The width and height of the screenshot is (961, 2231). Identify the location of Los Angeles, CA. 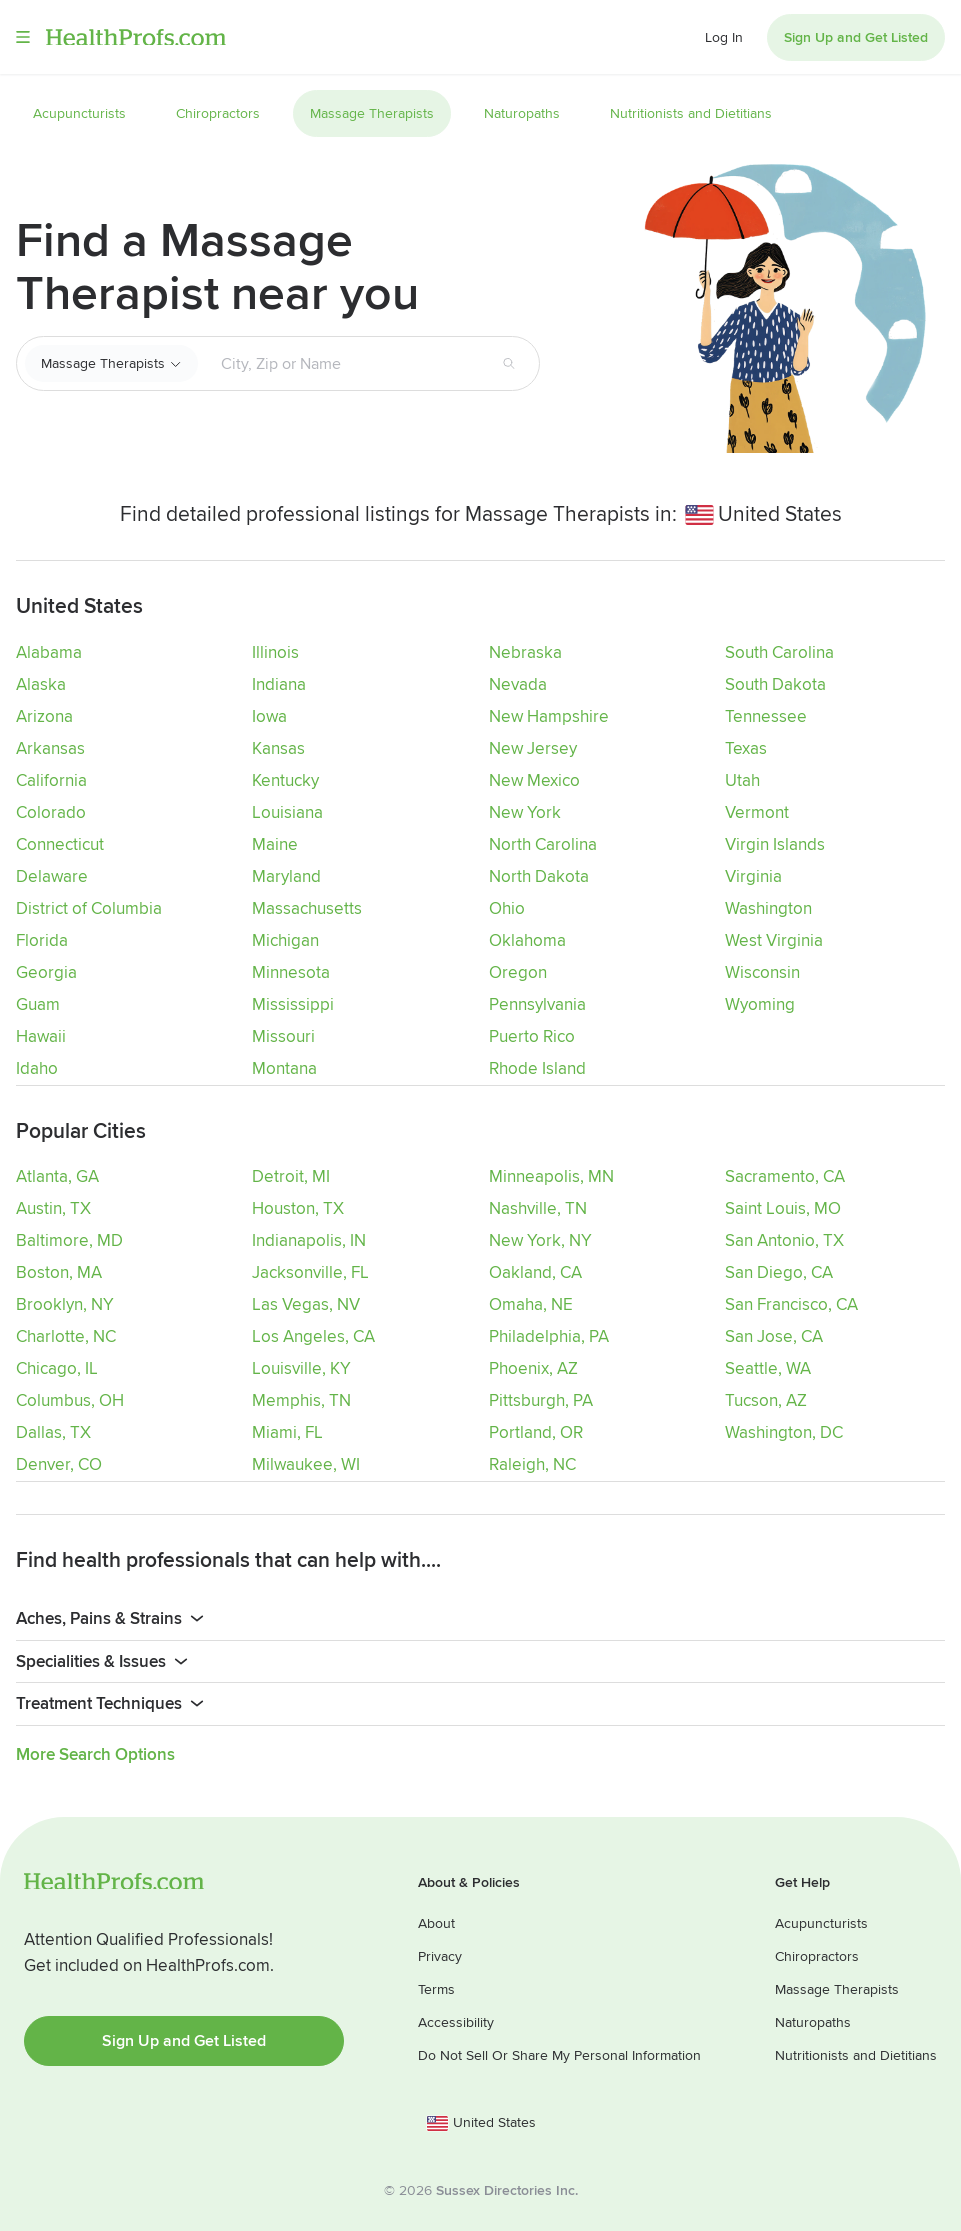
(313, 1335).